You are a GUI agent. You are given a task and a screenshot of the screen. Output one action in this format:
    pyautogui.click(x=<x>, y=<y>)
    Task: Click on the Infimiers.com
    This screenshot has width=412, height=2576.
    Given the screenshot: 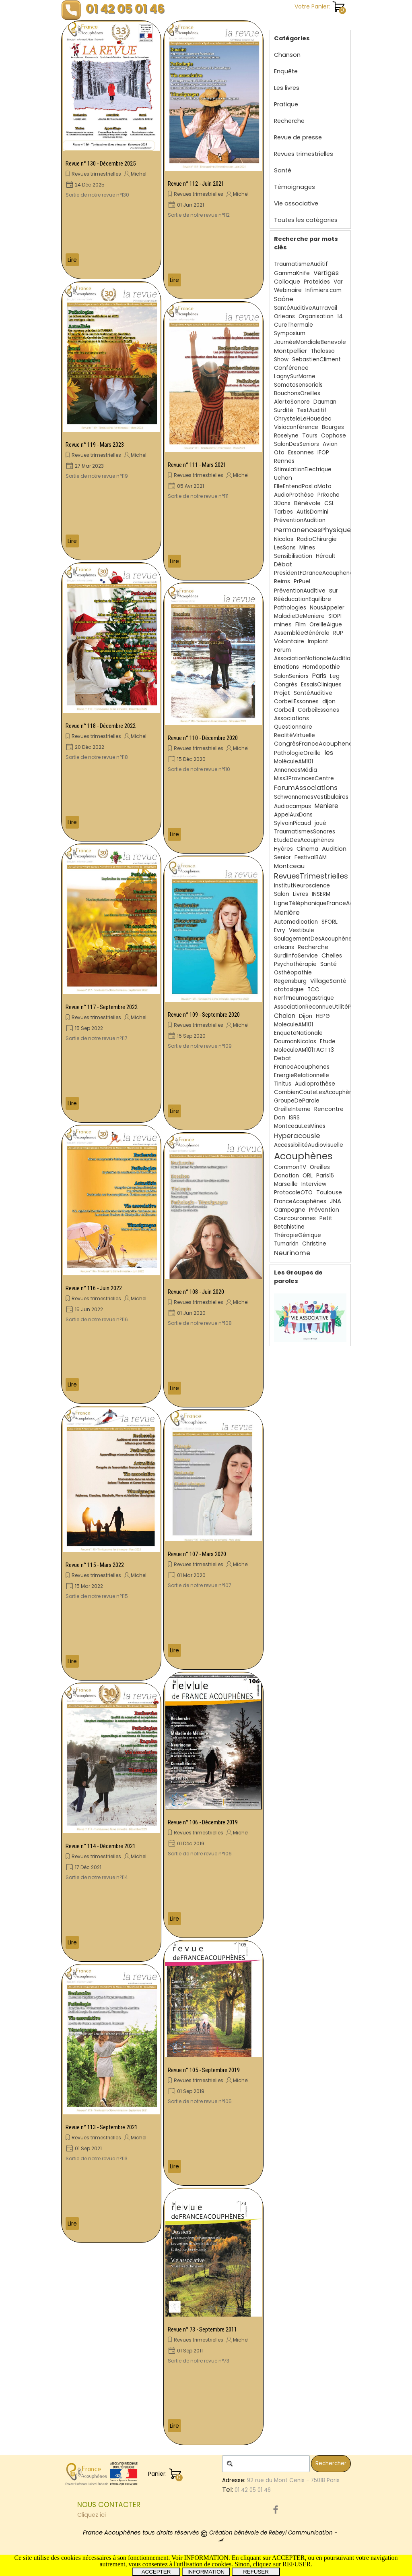 What is the action you would take?
    pyautogui.click(x=323, y=290)
    